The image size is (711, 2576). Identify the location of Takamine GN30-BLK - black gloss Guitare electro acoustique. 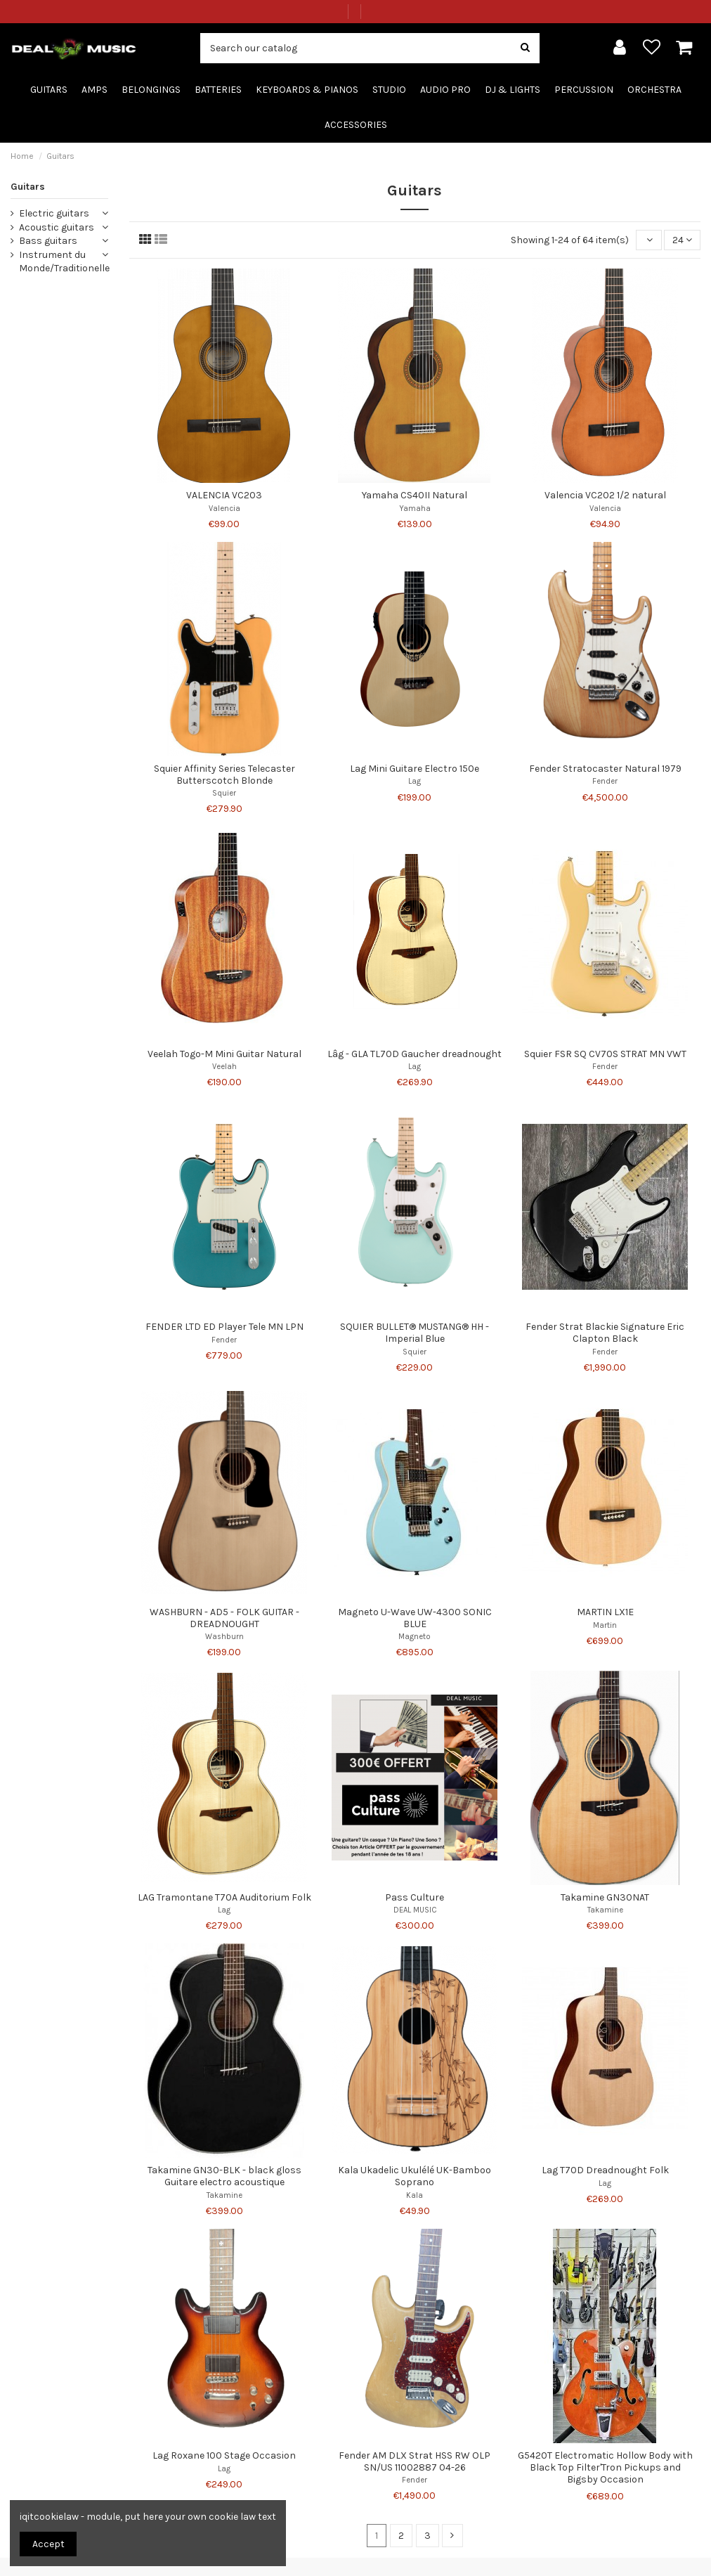
(224, 2176).